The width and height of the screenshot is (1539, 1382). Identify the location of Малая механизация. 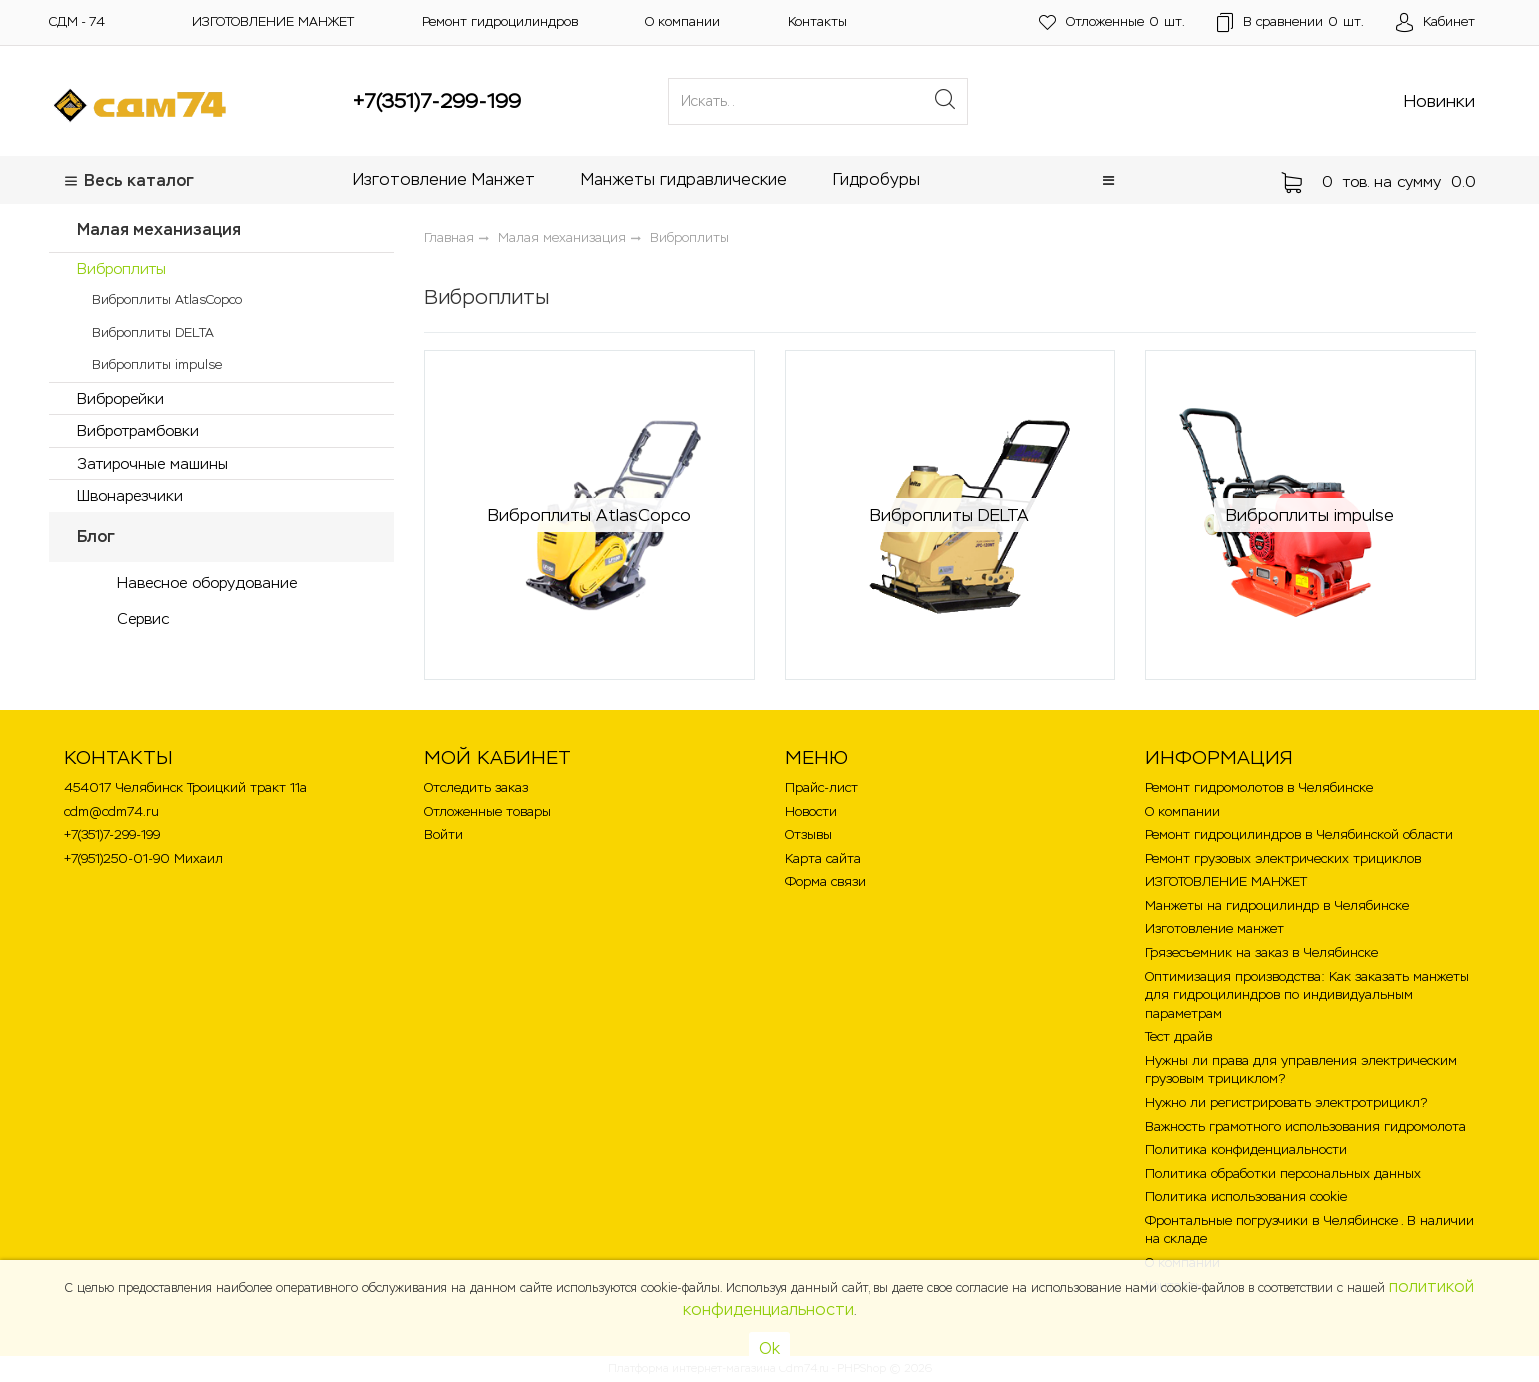
(159, 229).